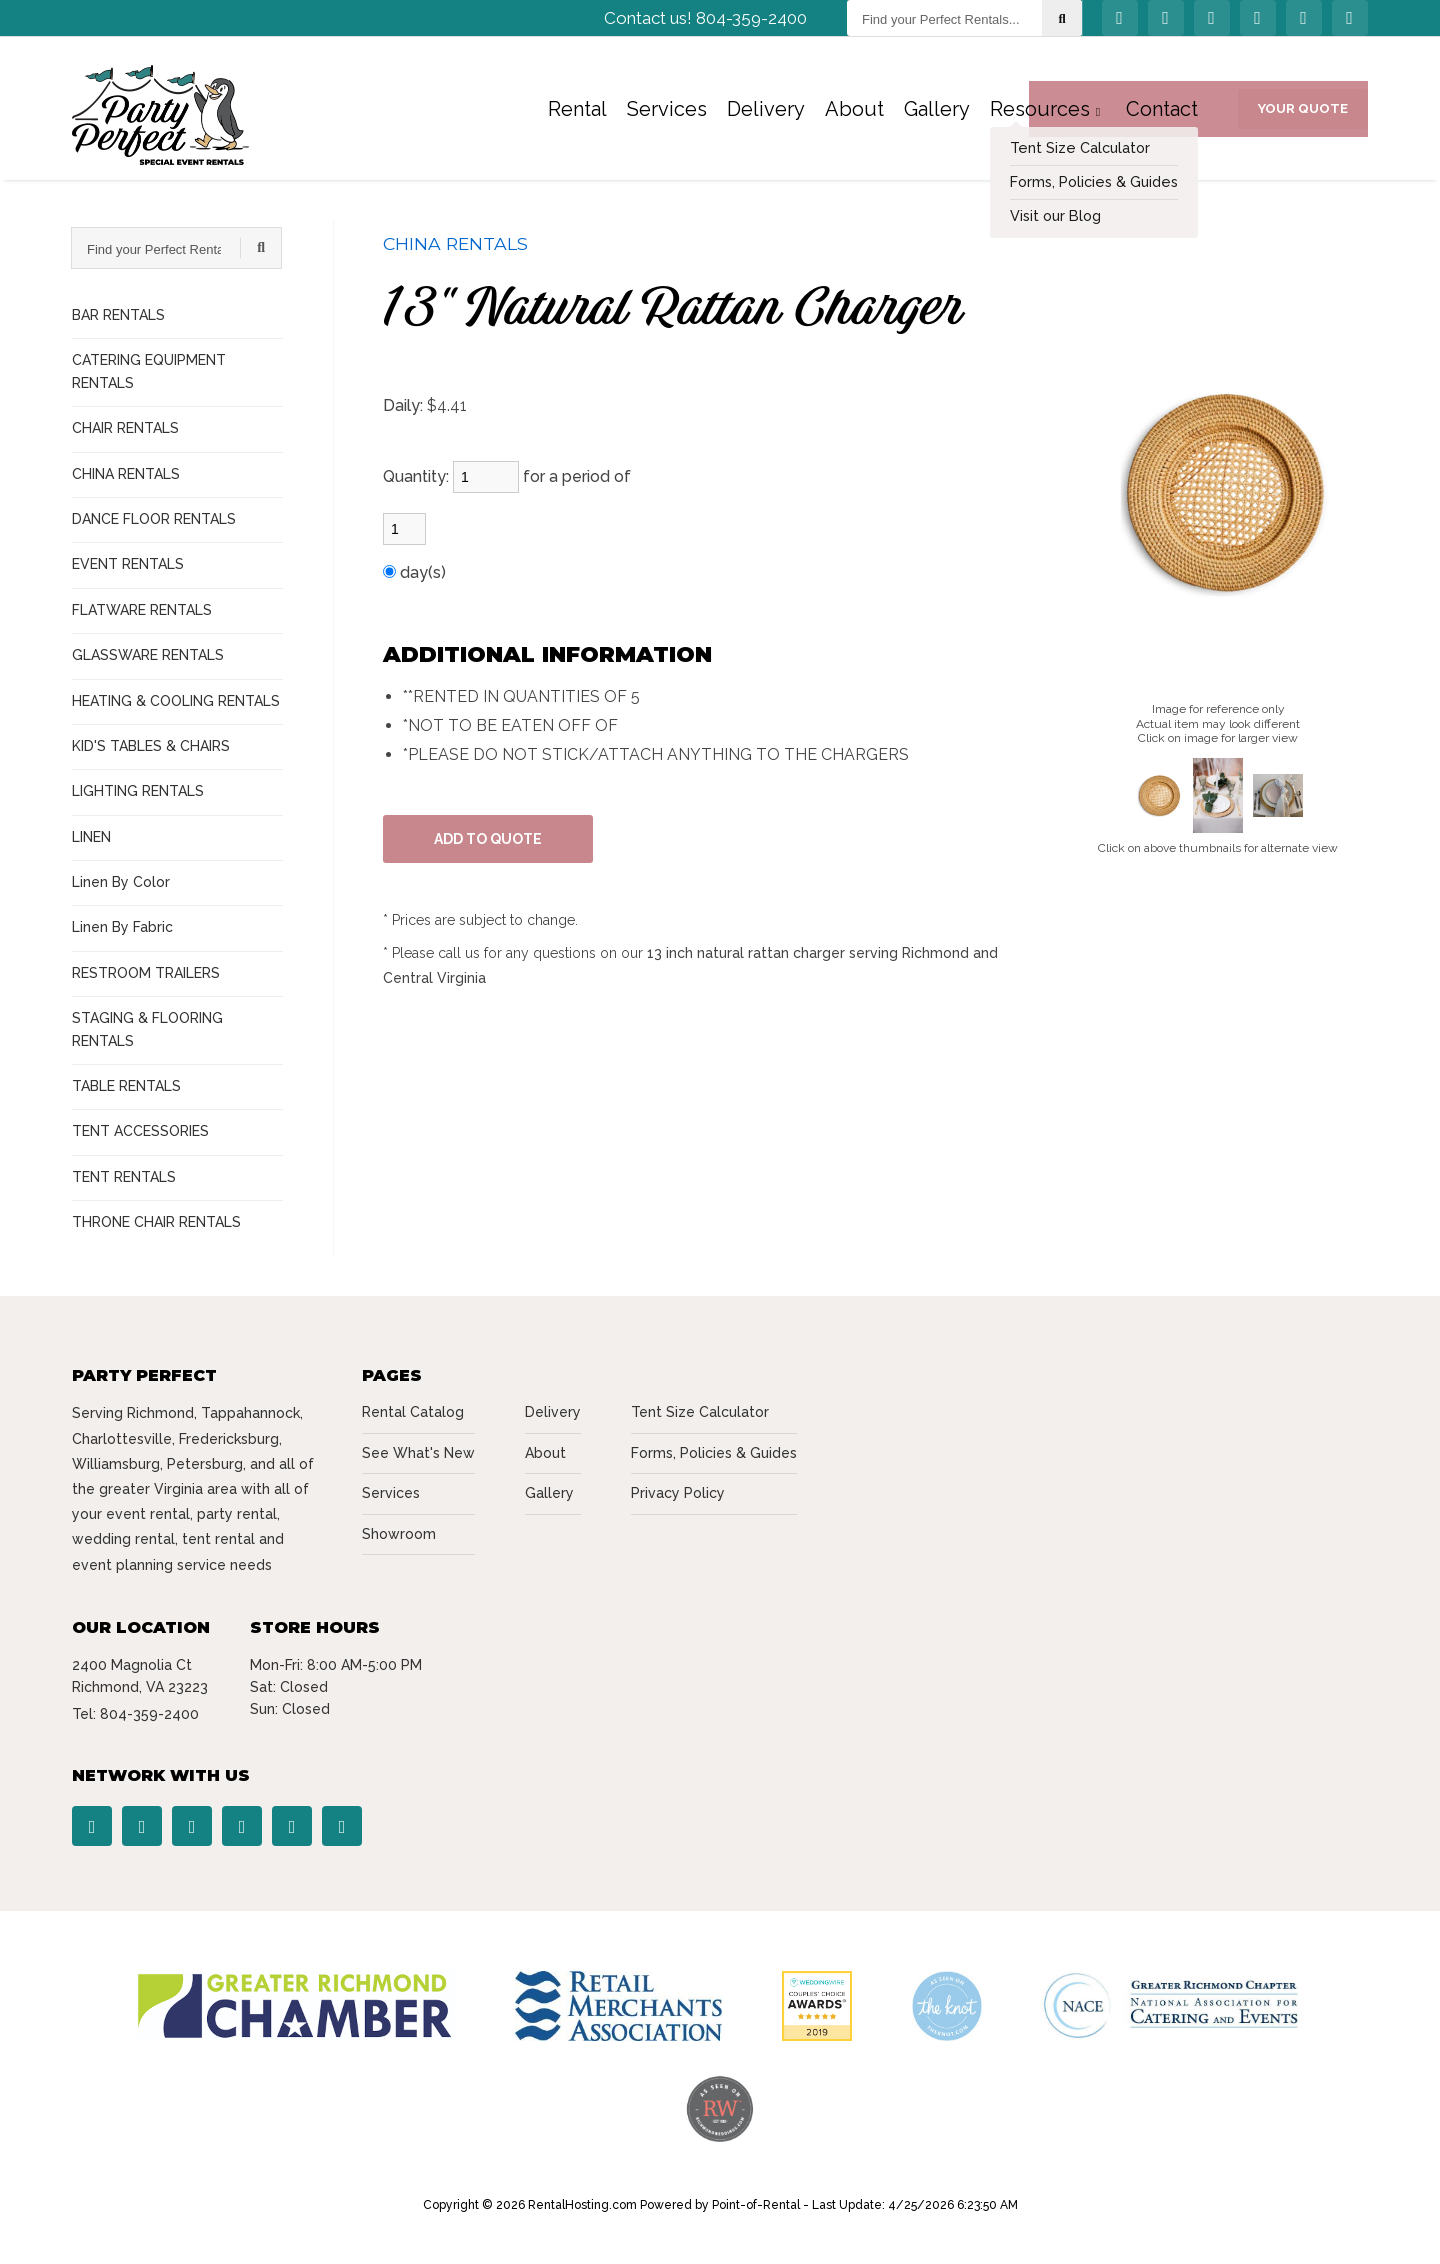 Image resolution: width=1440 pixels, height=2264 pixels. Describe the element at coordinates (678, 1493) in the screenshot. I see `Privacy Policy` at that location.